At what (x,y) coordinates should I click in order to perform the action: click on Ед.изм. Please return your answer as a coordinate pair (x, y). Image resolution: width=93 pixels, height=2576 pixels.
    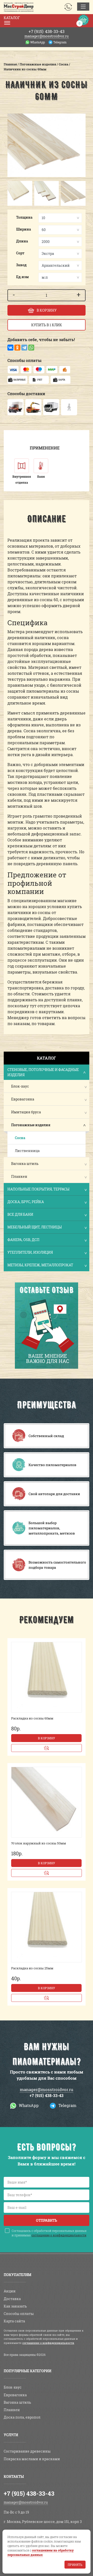
    Looking at the image, I should click on (22, 276).